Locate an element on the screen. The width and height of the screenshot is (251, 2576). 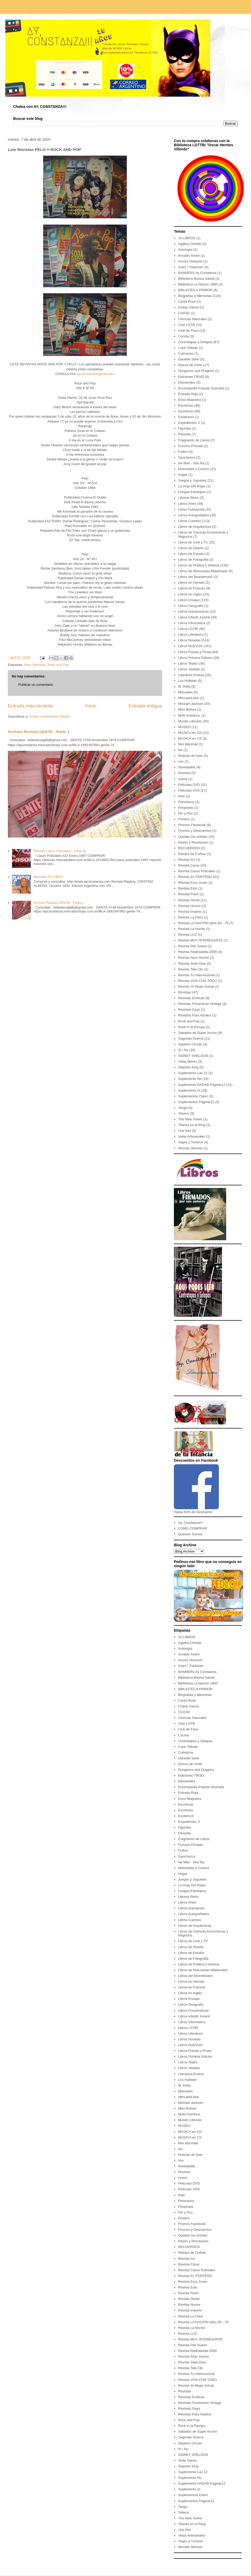
Revista Yo Mujer Actual is located at coordinates (196, 986).